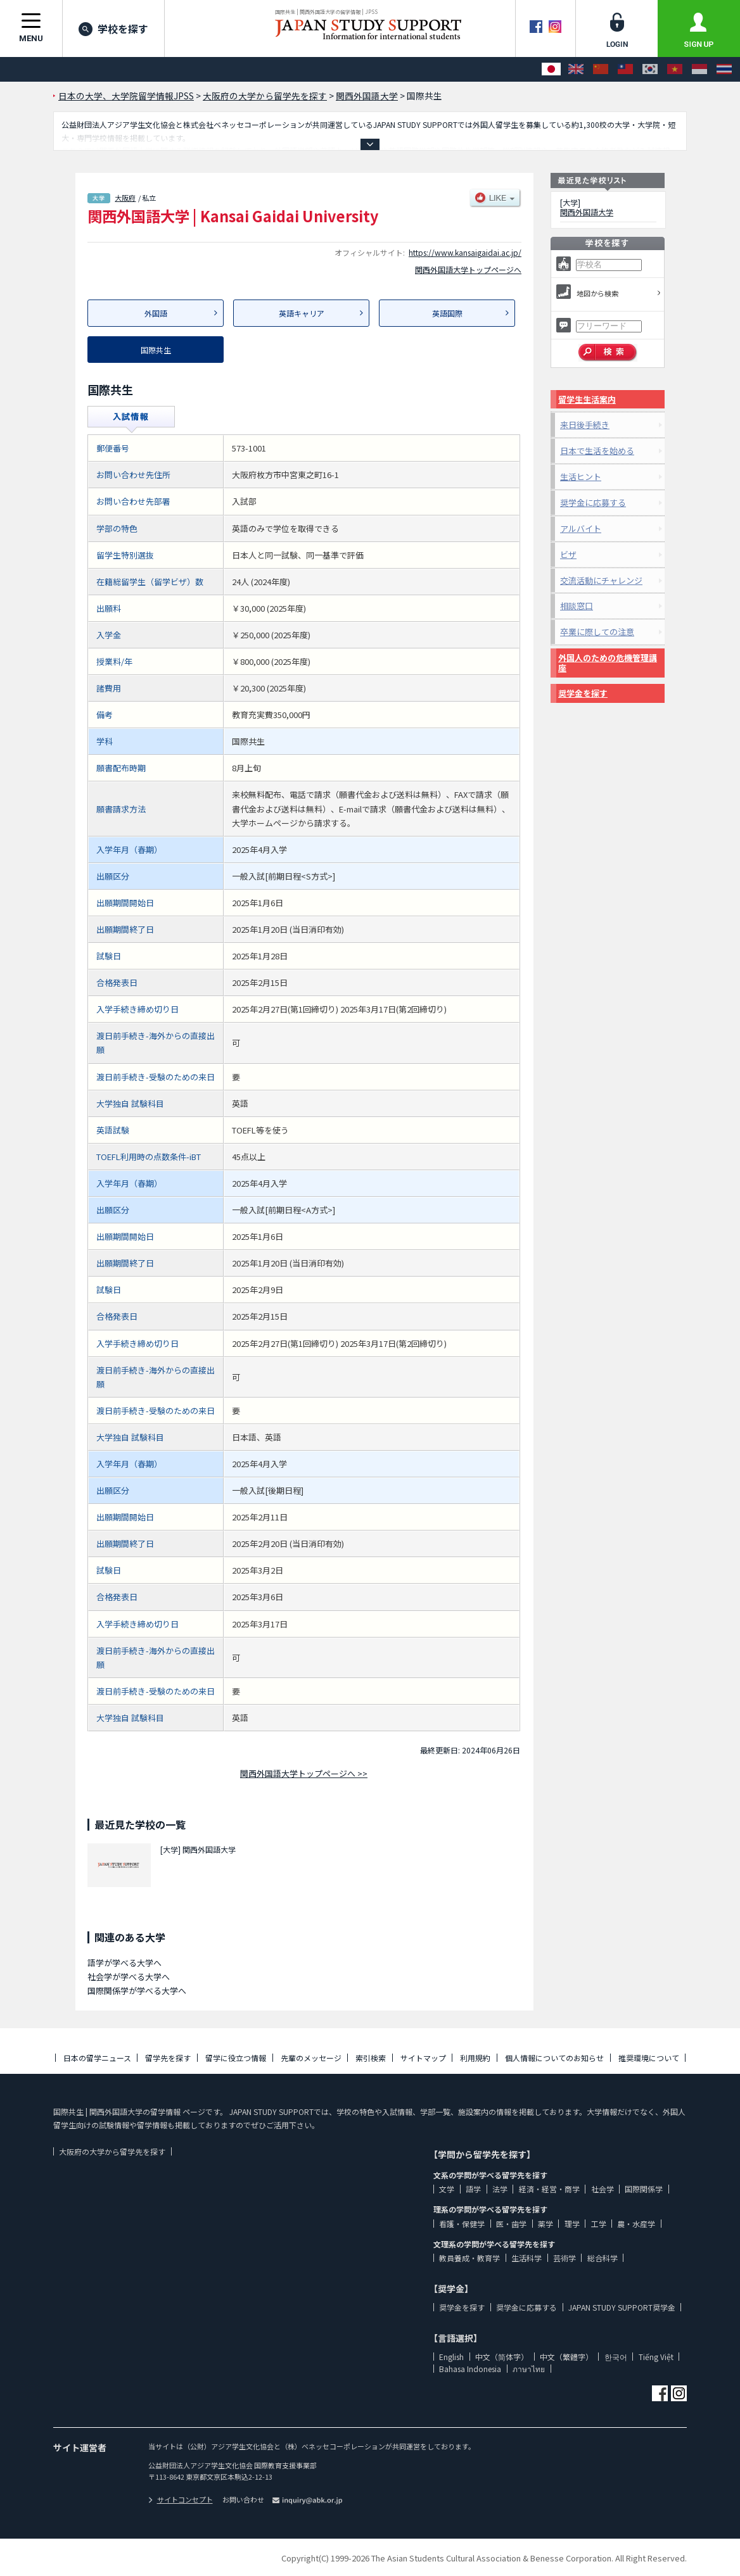 The width and height of the screenshot is (740, 2576). Describe the element at coordinates (501, 2356) in the screenshot. I see `中文（简体字）` at that location.